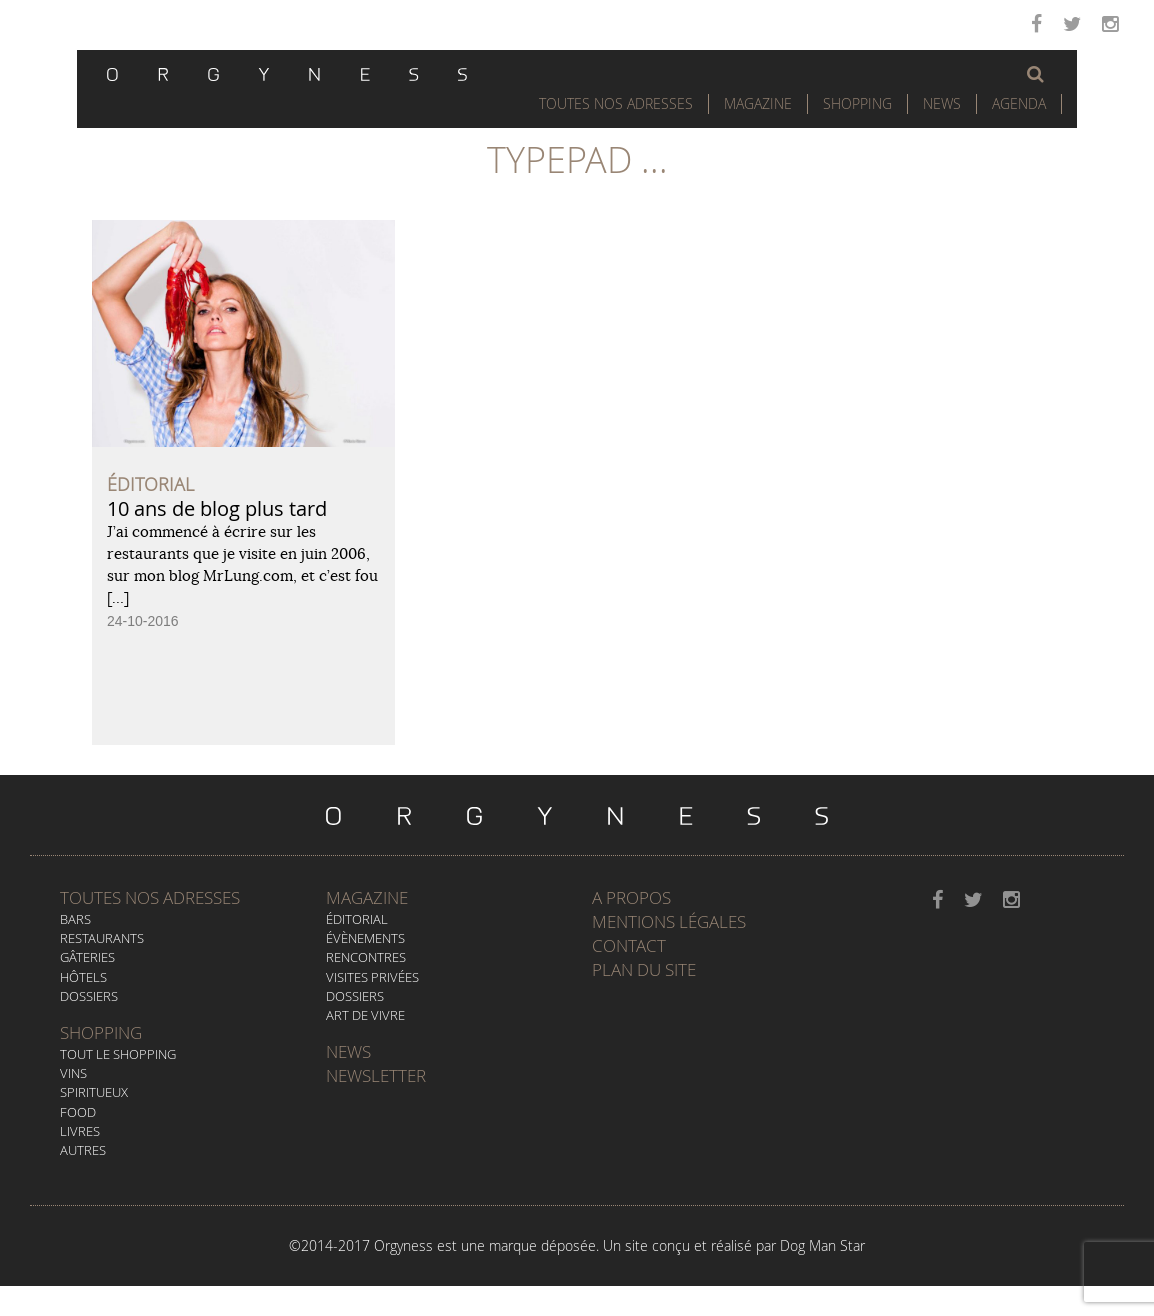 This screenshot has width=1154, height=1316. What do you see at coordinates (118, 1054) in the screenshot?
I see `Tout le Shopping` at bounding box center [118, 1054].